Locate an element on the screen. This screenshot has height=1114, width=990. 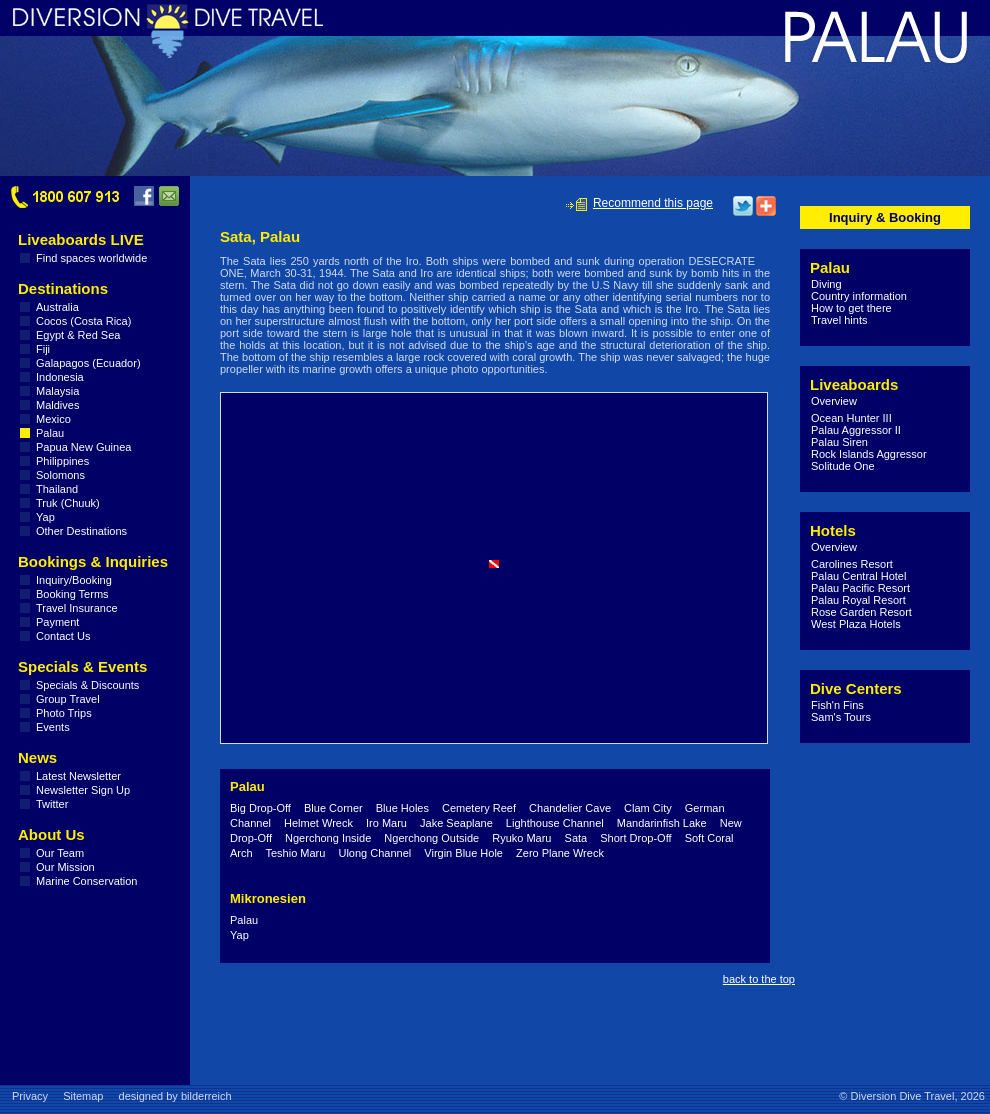
Maldives is located at coordinates (57, 405).